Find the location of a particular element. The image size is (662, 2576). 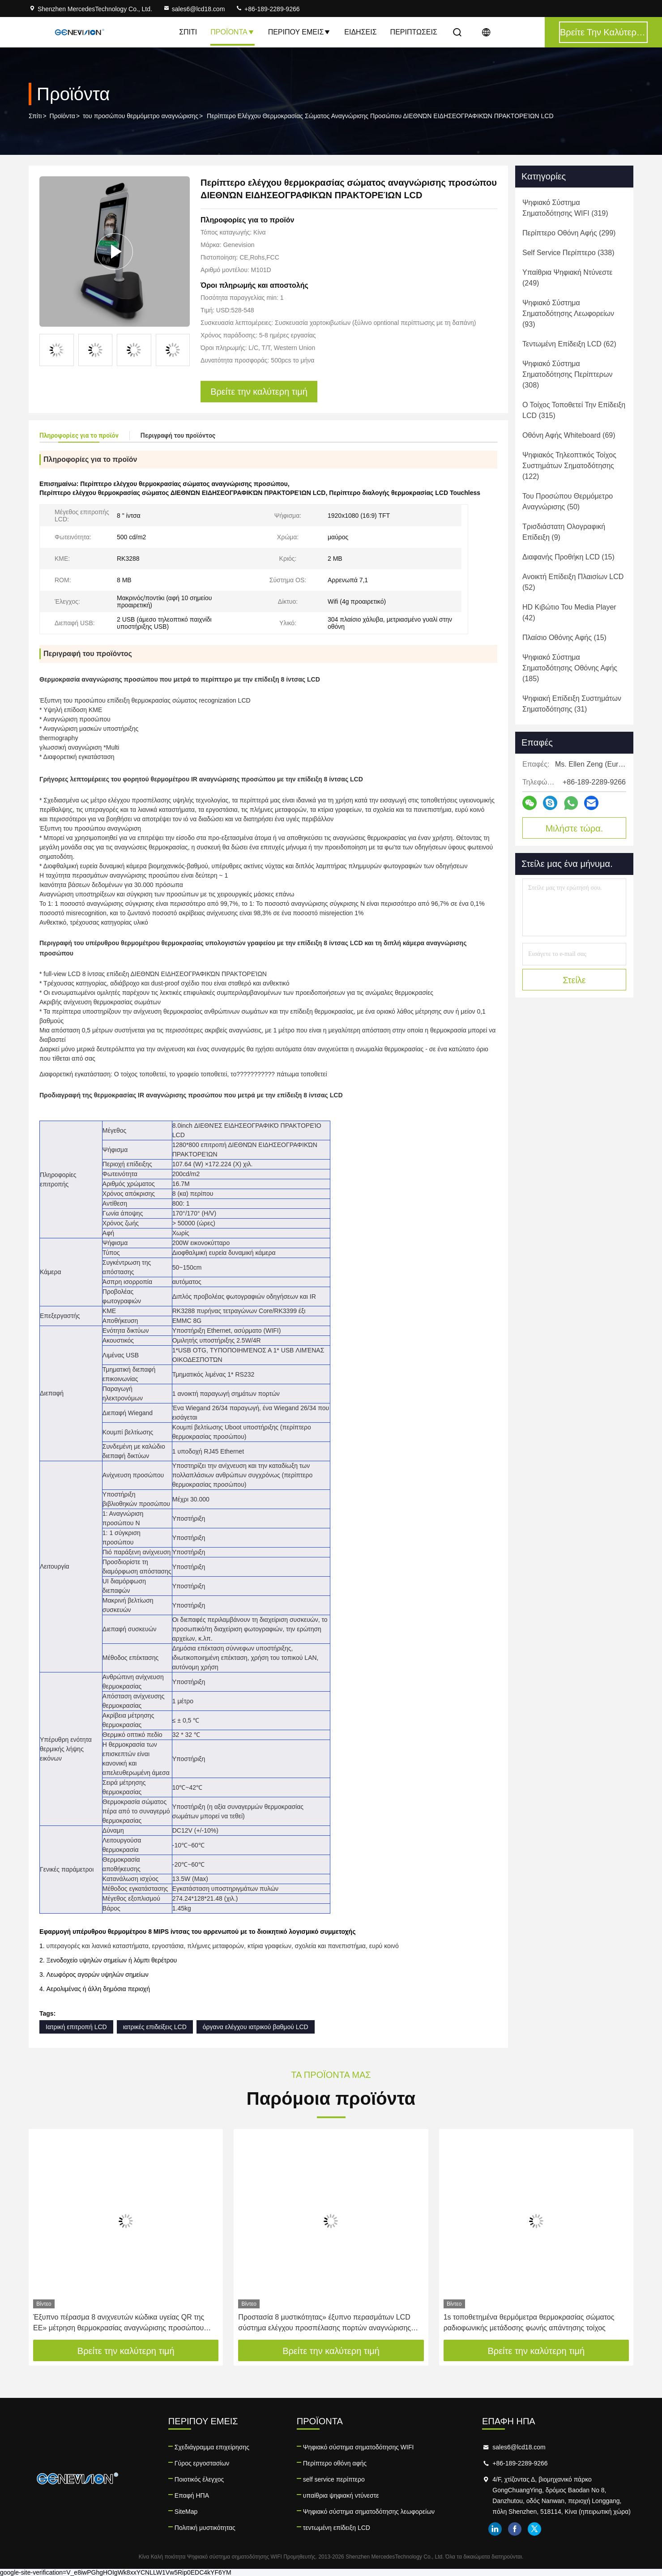

sales6@lcd18.com is located at coordinates (194, 9).